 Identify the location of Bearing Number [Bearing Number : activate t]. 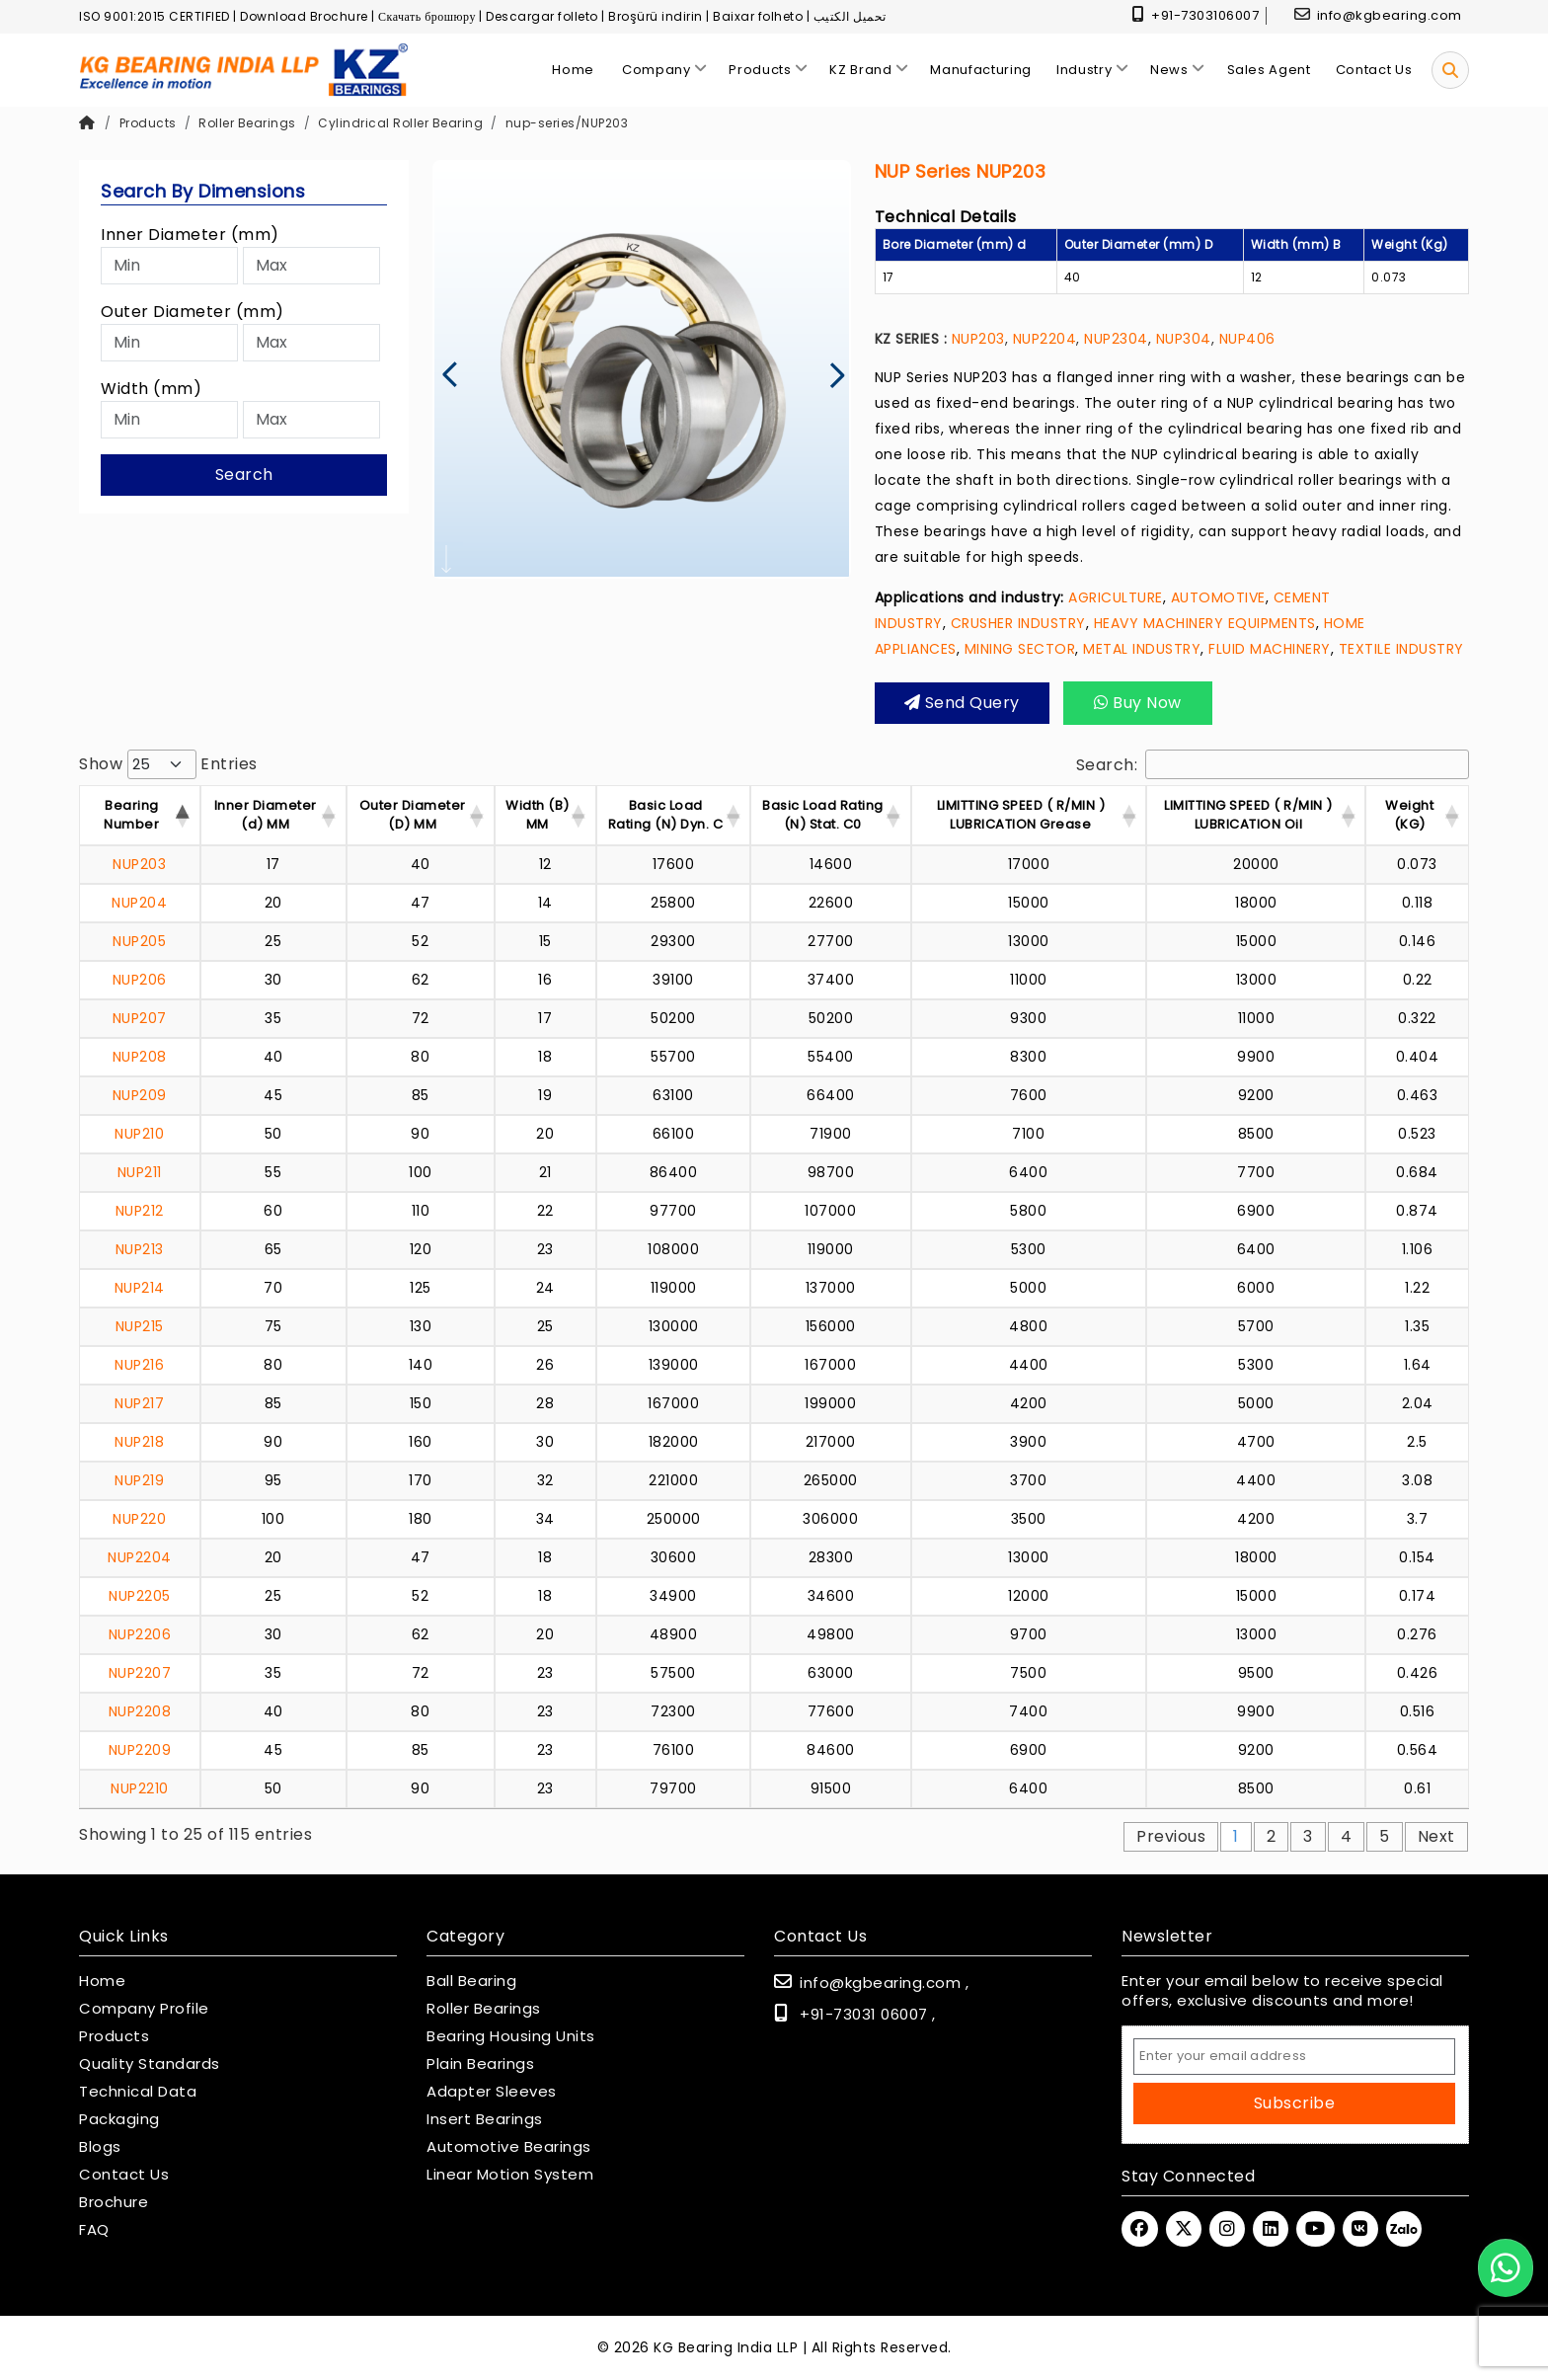
(131, 815).